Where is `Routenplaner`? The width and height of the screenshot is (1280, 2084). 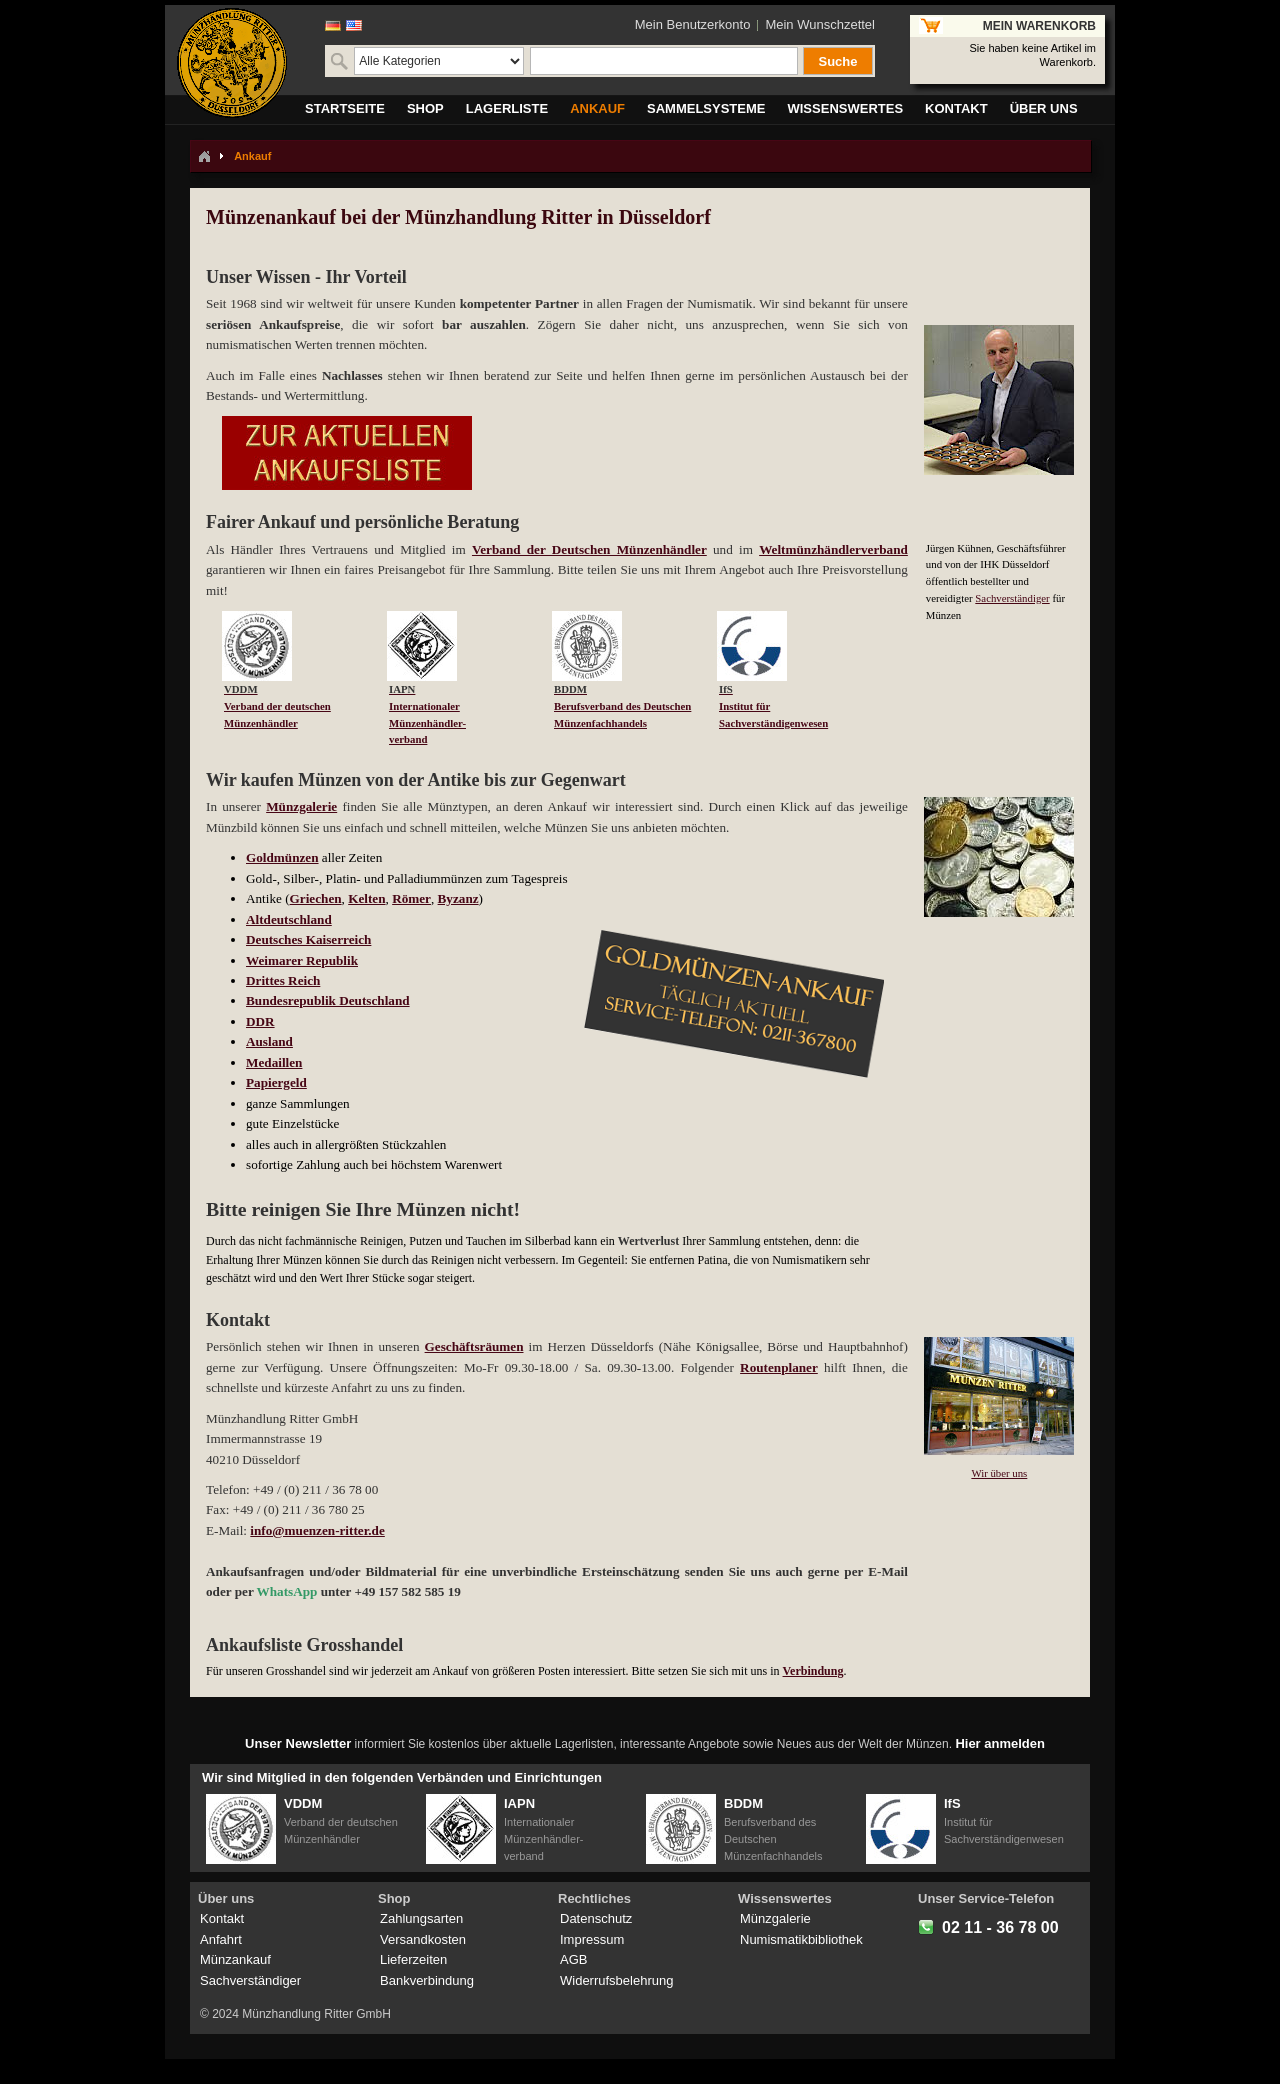 Routenplaner is located at coordinates (779, 1367).